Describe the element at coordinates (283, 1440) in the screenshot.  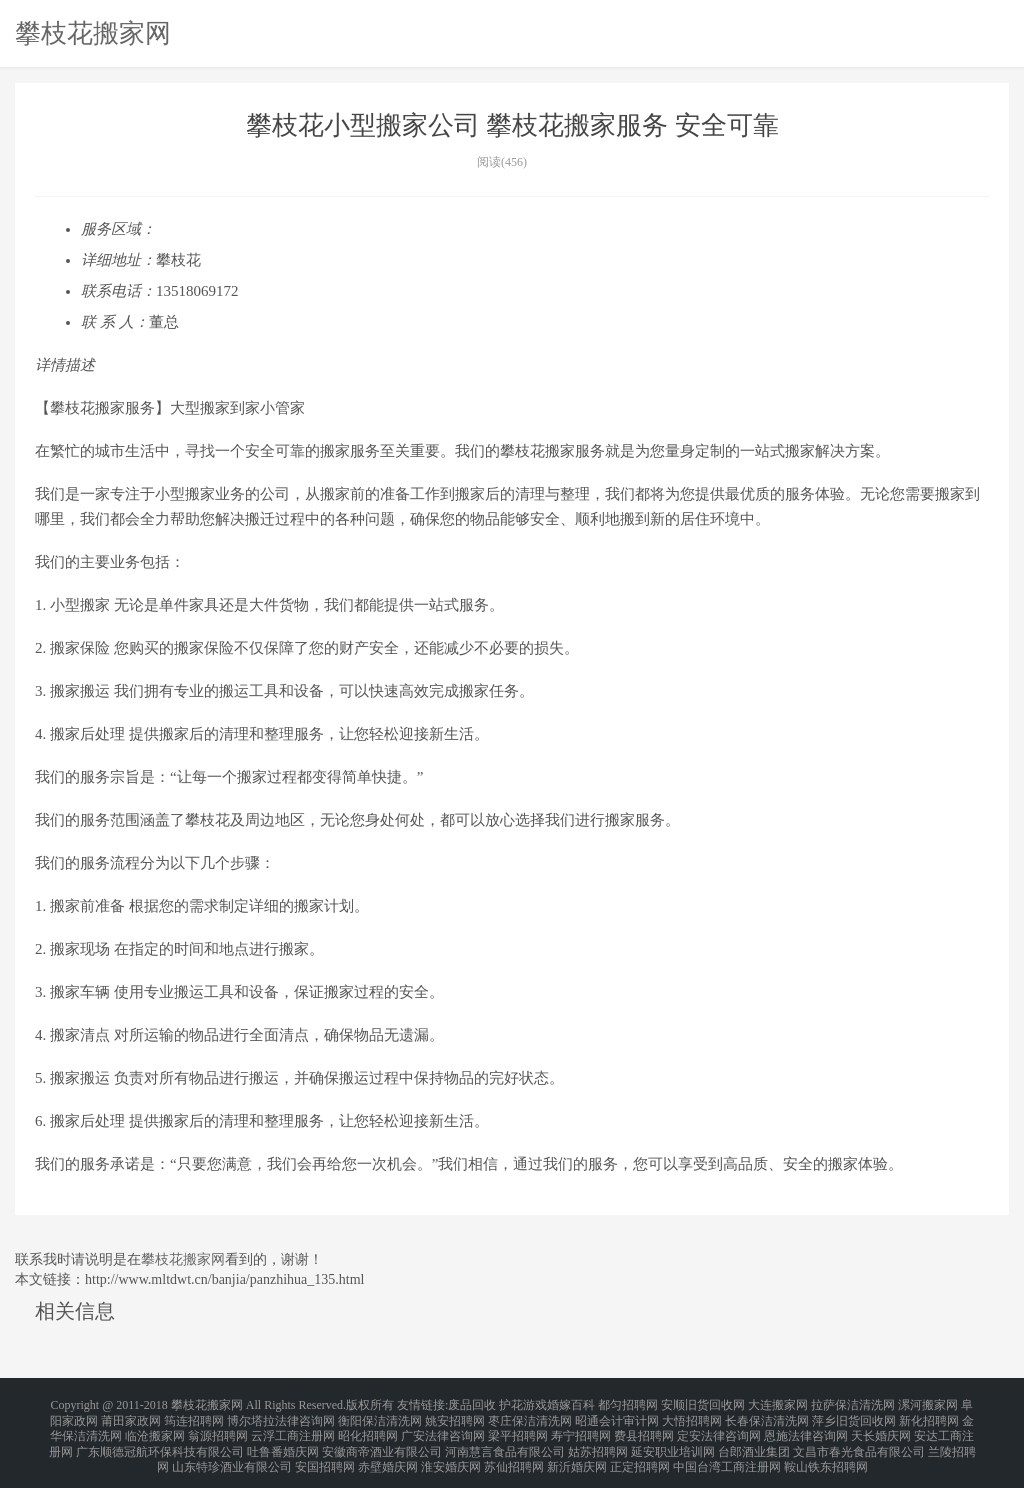
I see `吐鲁番婚庆网` at that location.